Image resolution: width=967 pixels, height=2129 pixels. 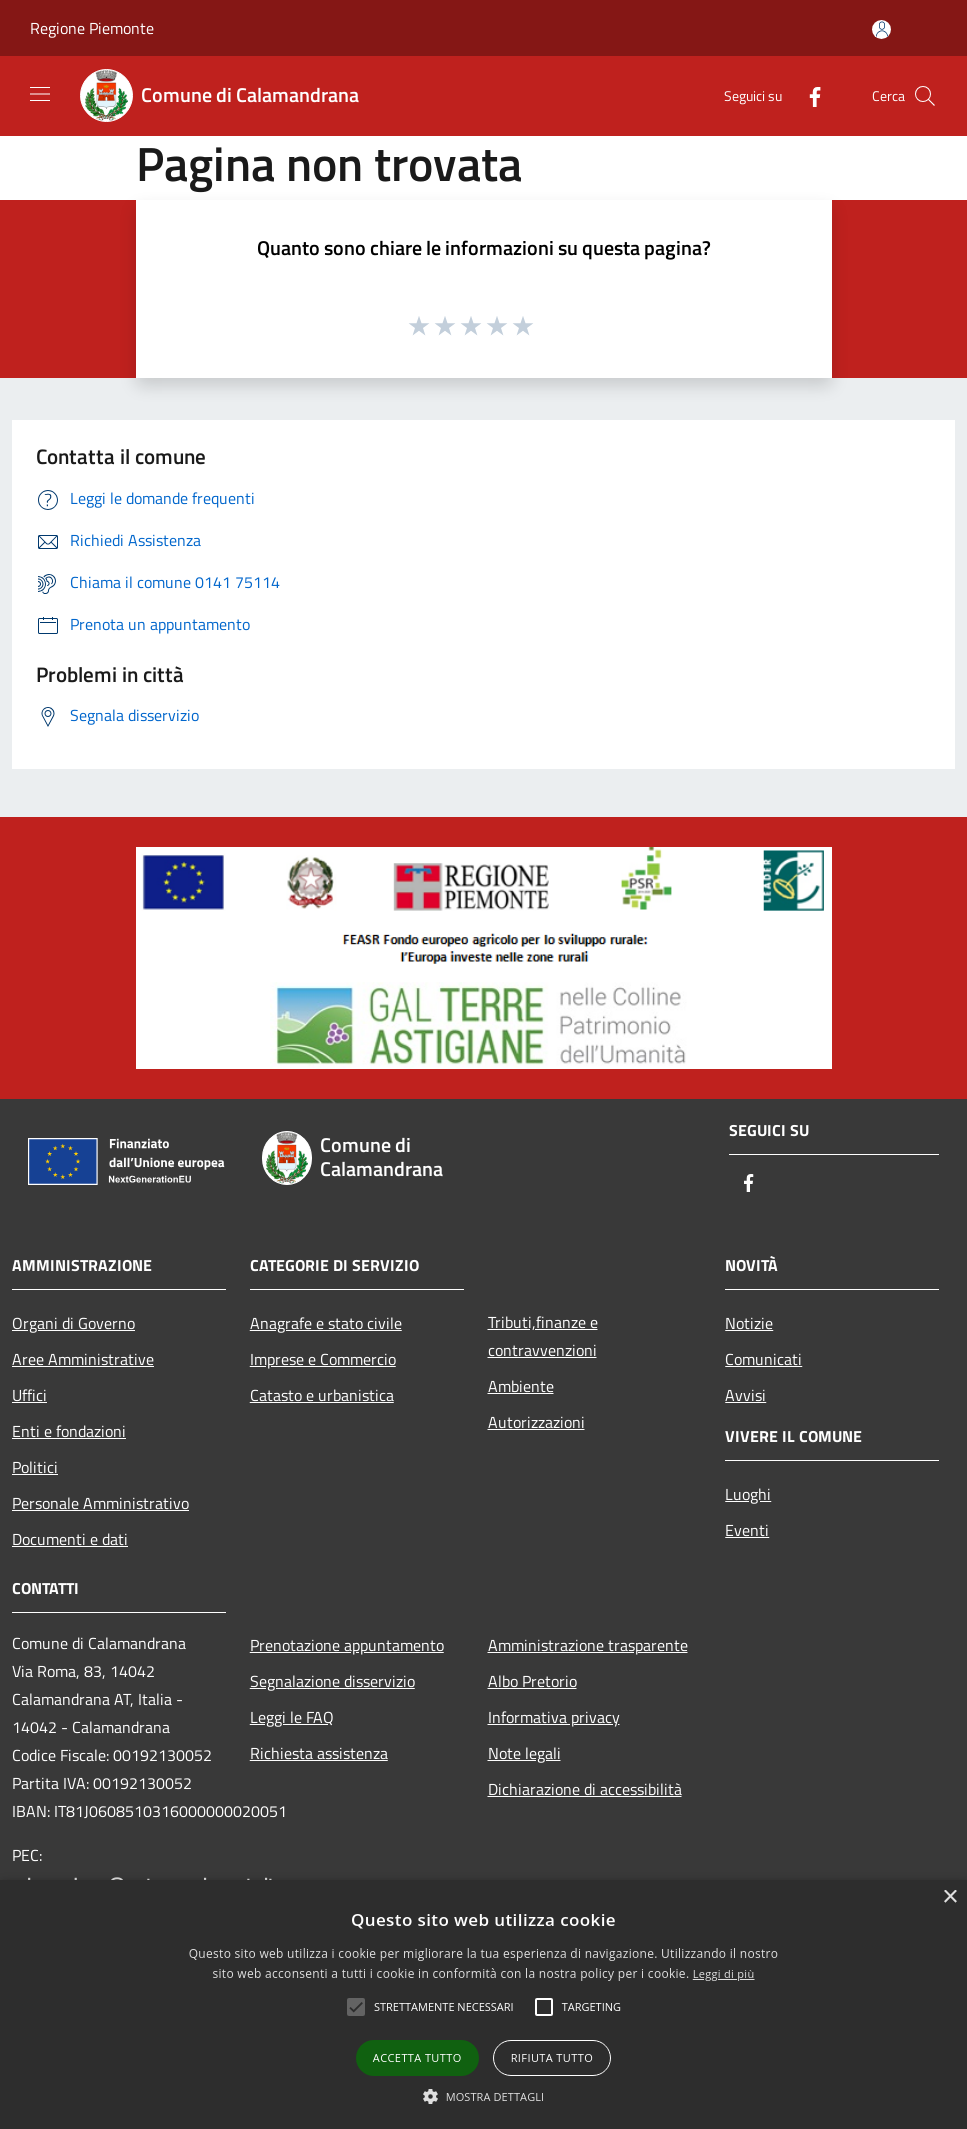 I want to click on Organi di Governo, so click(x=73, y=1323).